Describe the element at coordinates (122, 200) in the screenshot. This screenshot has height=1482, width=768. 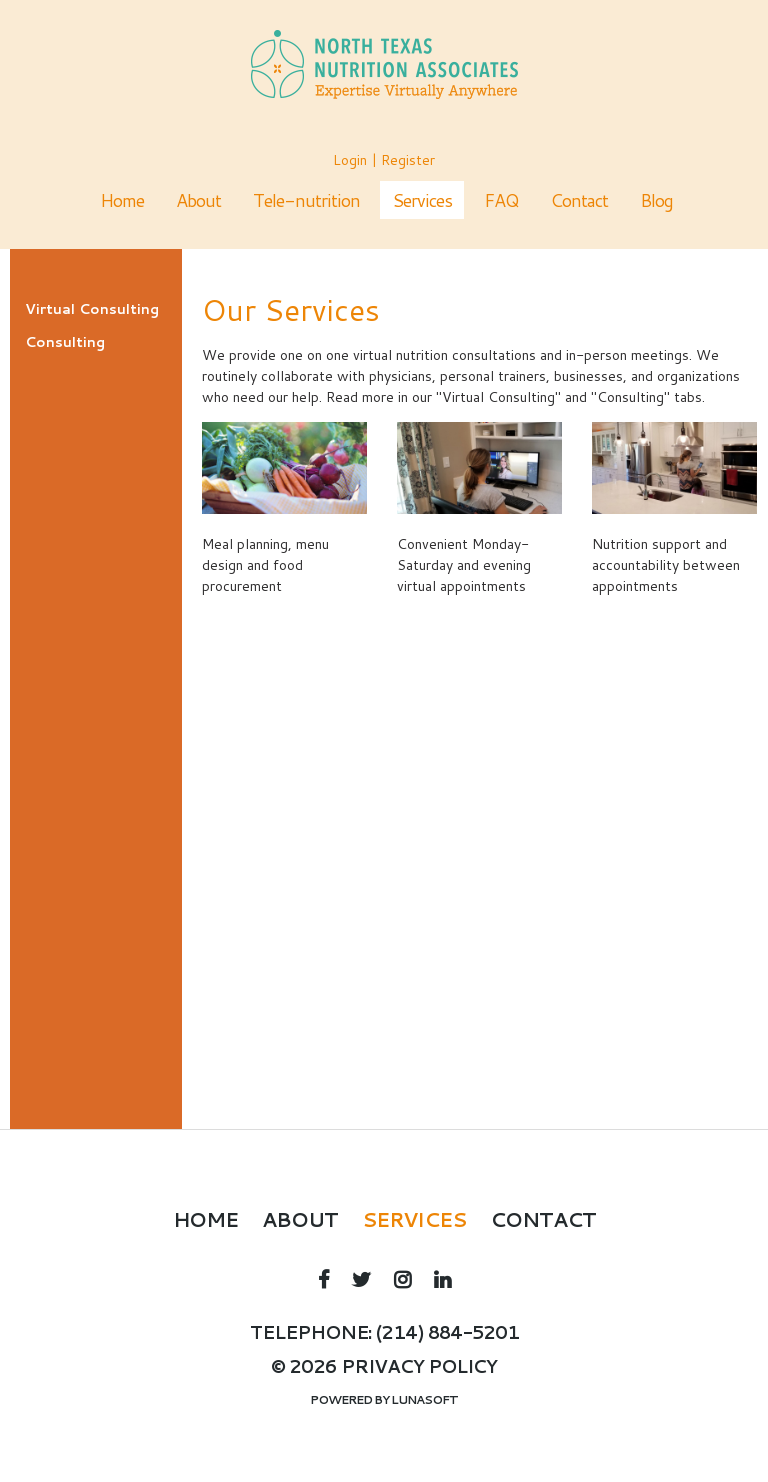
I see `Home` at that location.